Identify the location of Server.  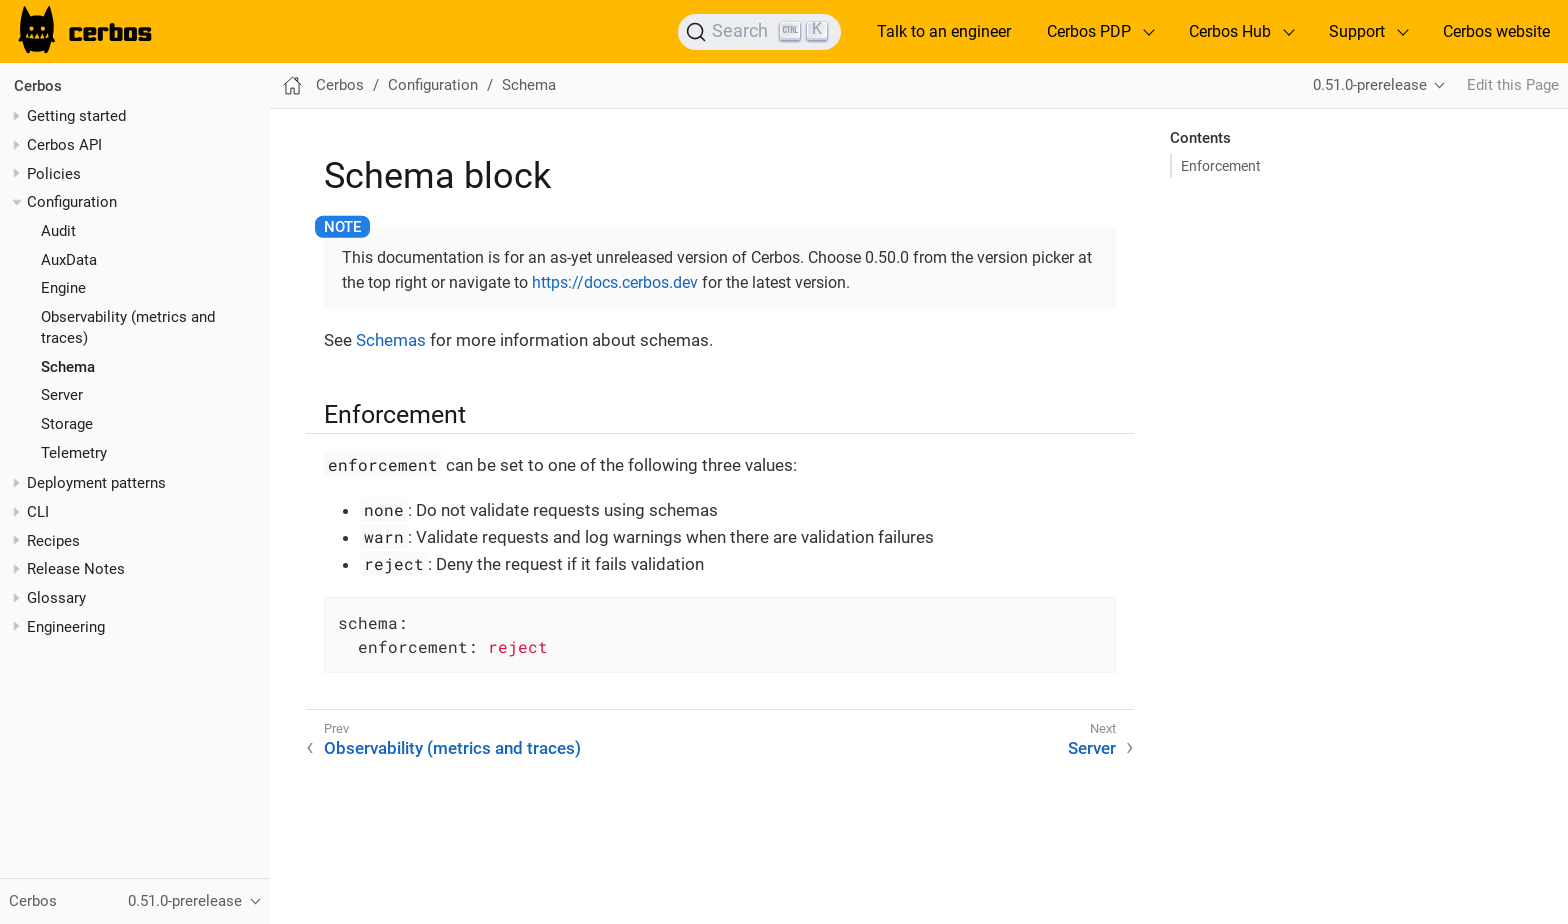
(62, 395).